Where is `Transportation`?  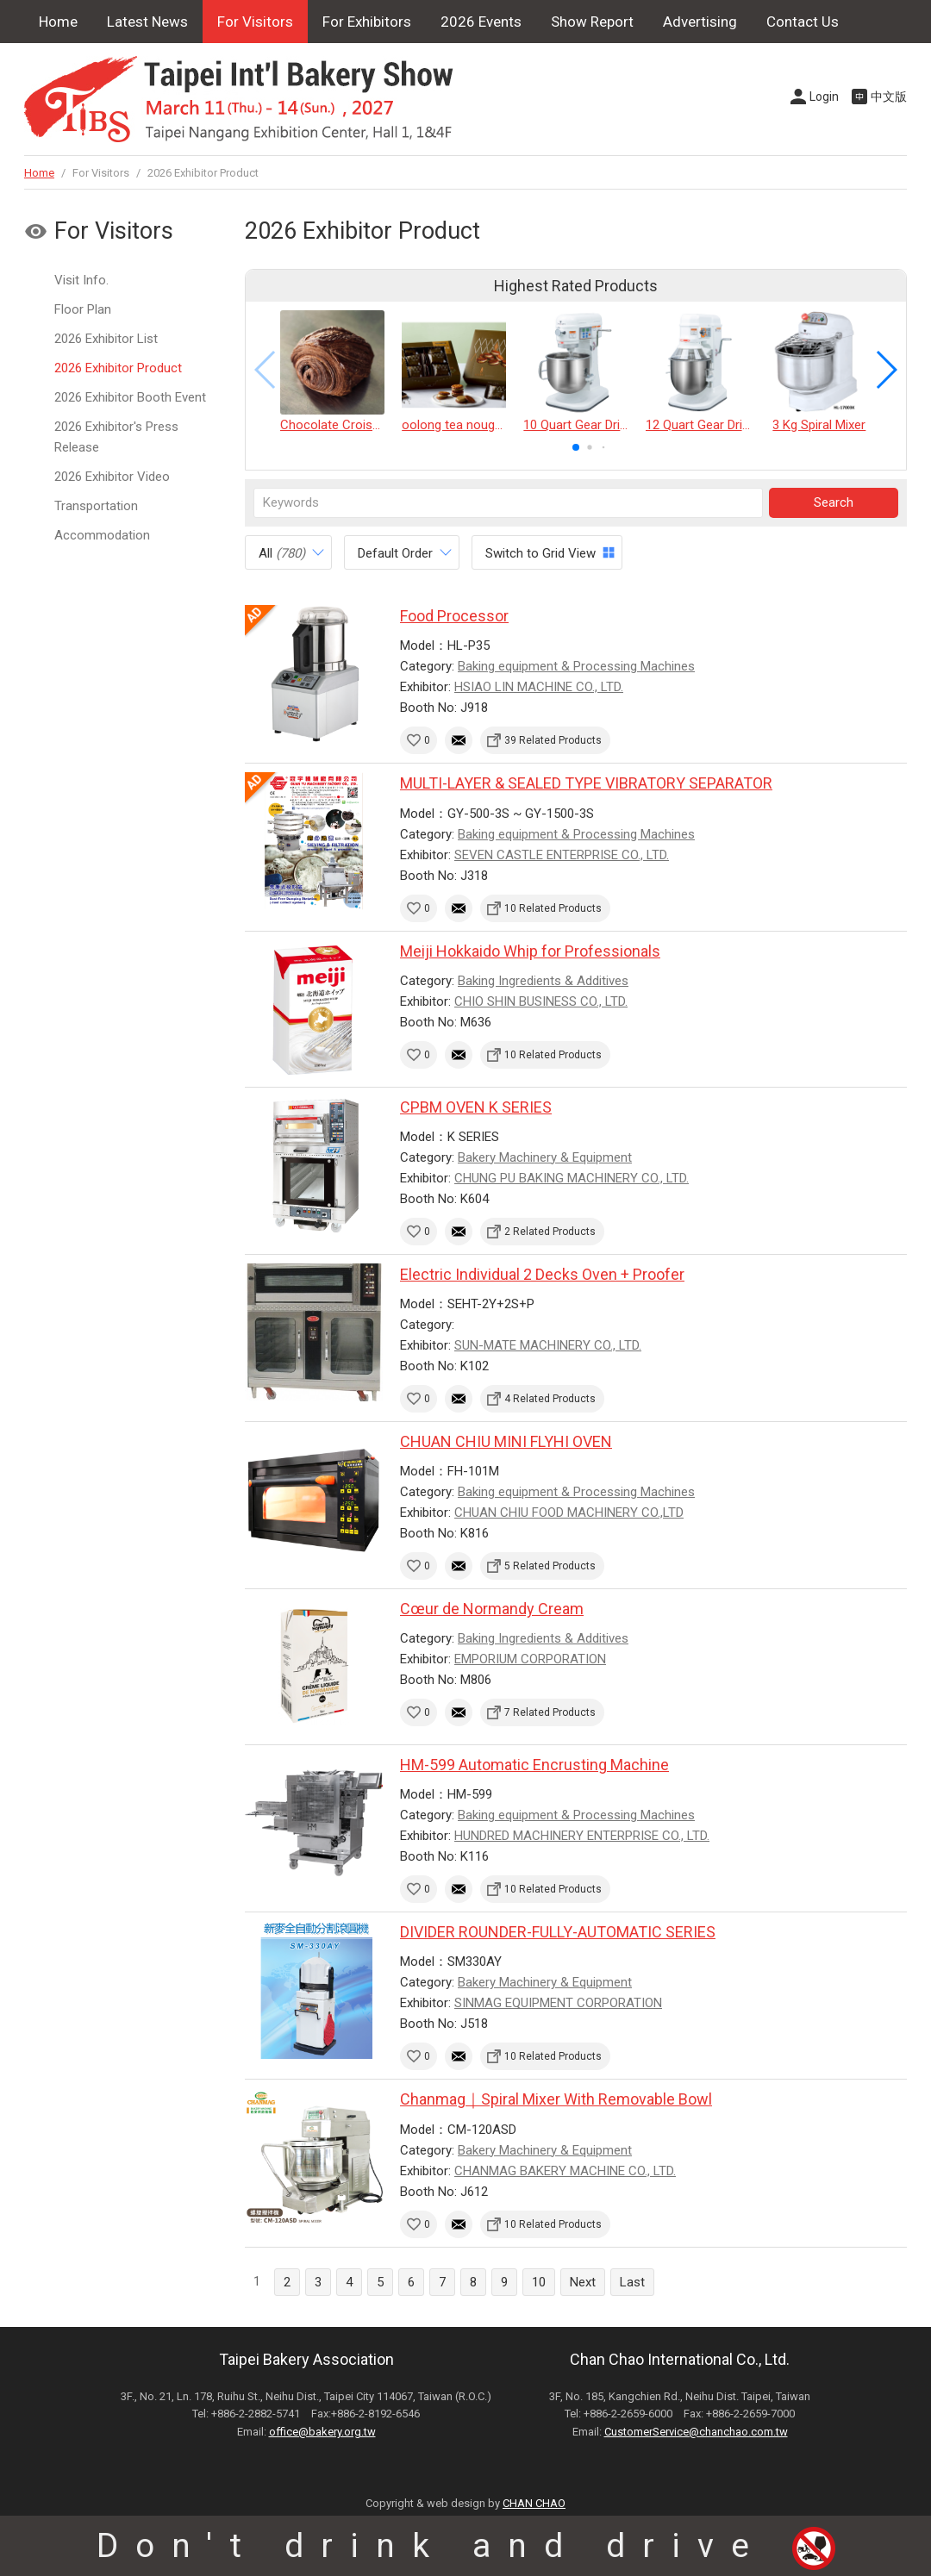 Transportation is located at coordinates (96, 506).